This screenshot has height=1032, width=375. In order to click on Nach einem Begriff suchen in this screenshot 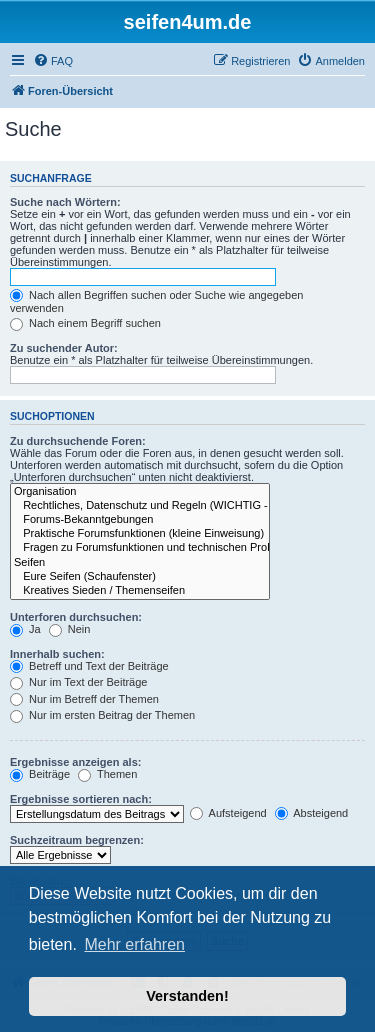, I will do `click(85, 323)`.